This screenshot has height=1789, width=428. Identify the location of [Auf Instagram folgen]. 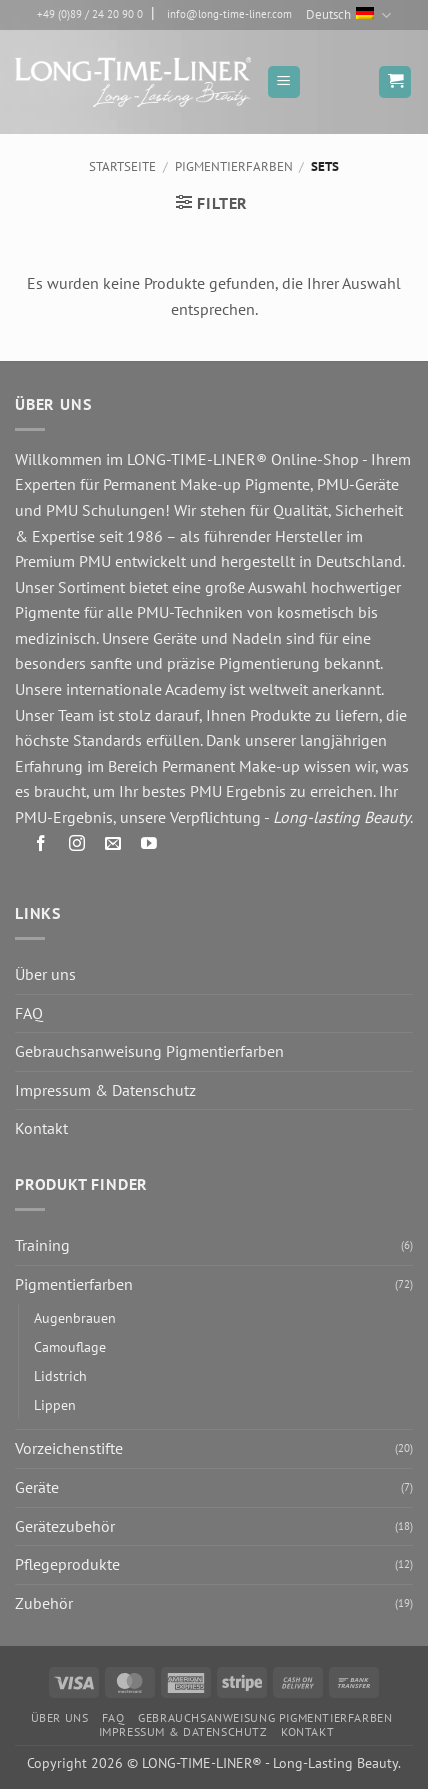
(77, 847).